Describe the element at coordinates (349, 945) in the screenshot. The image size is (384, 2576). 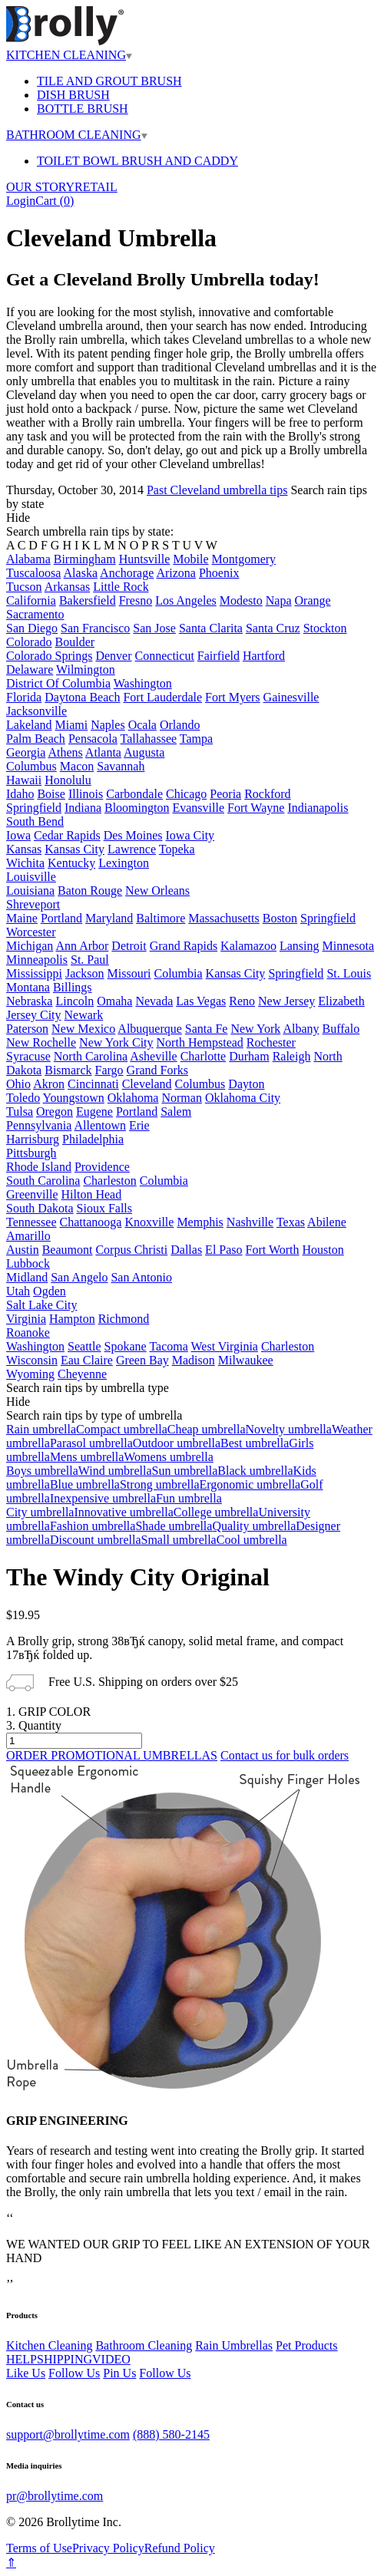
I see `Minnesota` at that location.